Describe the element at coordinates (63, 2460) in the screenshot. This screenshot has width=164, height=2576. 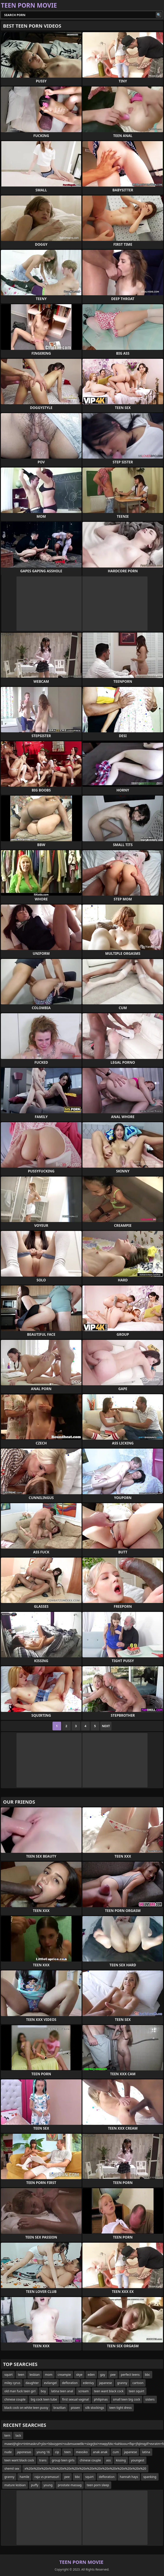
I see `group teen girls` at that location.